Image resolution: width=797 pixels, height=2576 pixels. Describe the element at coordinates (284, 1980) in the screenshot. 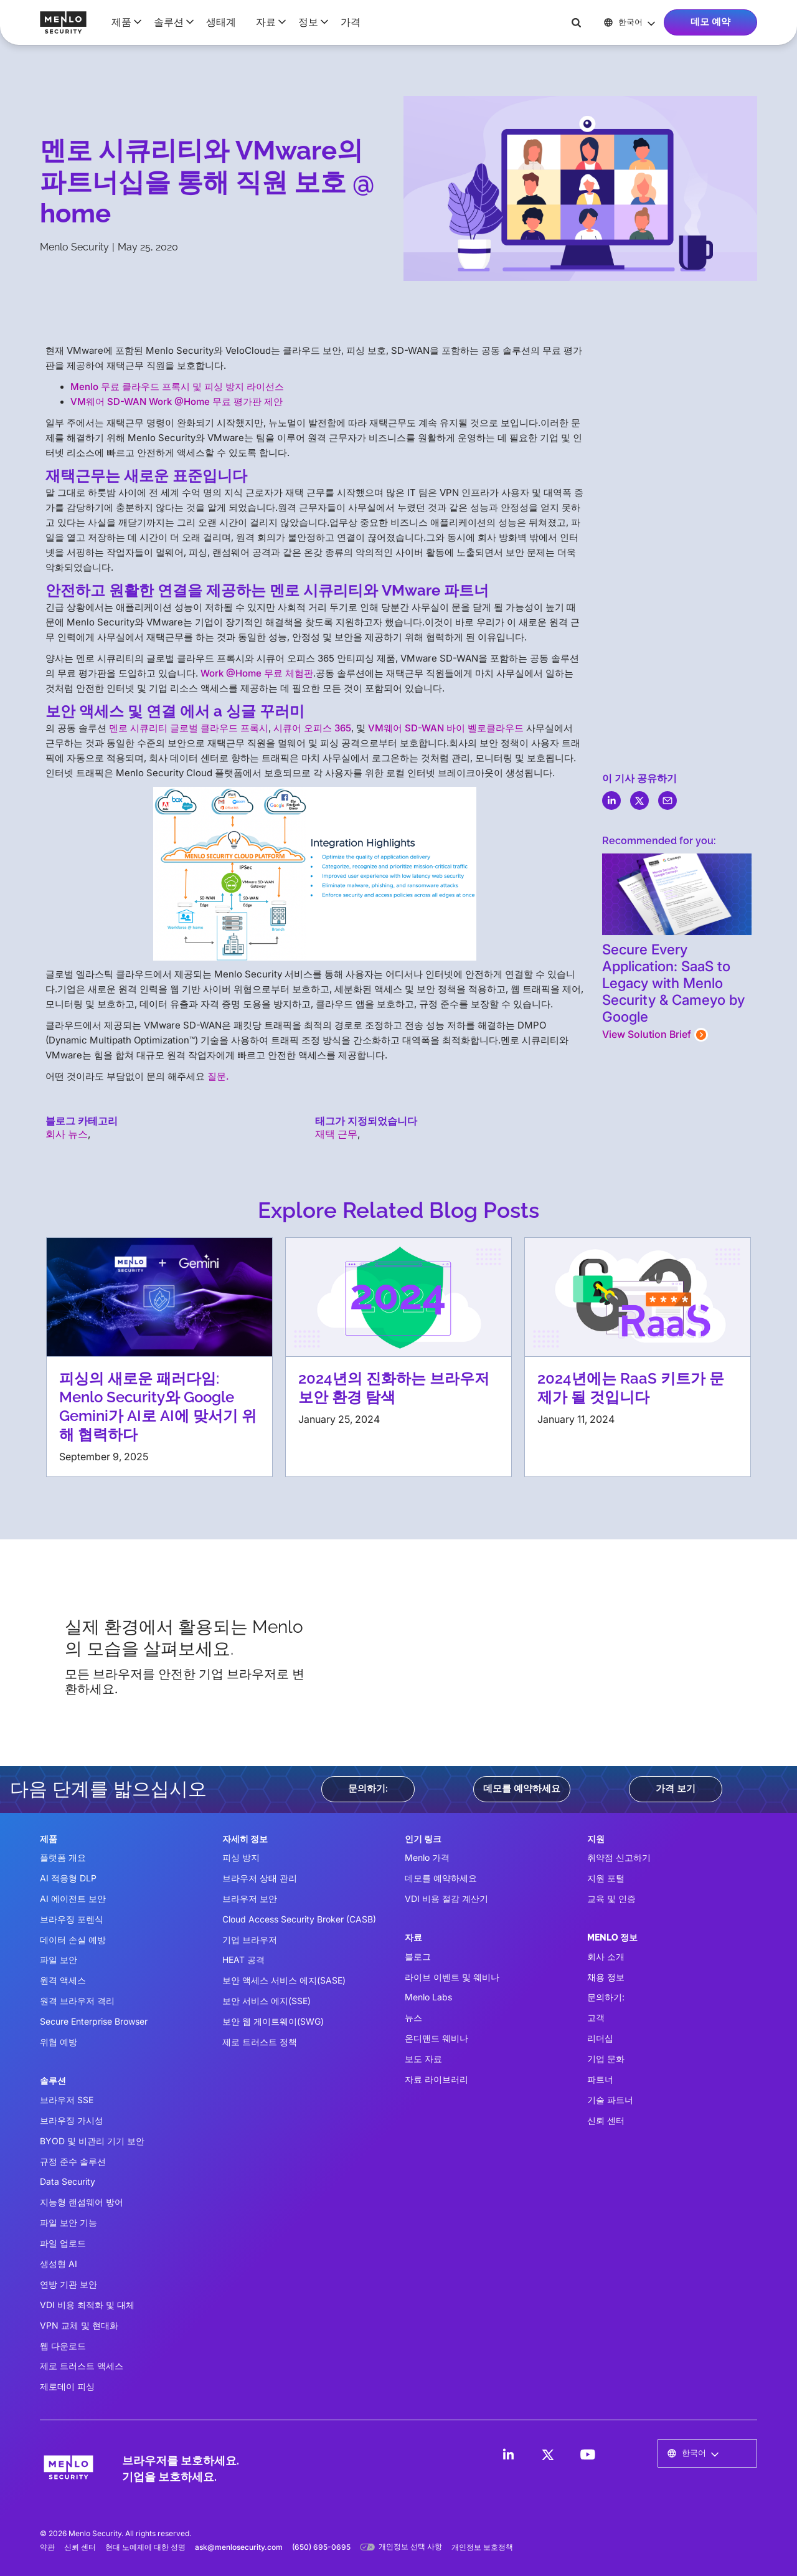

I see `보안 액세스 서비스 에지(SASE)` at that location.